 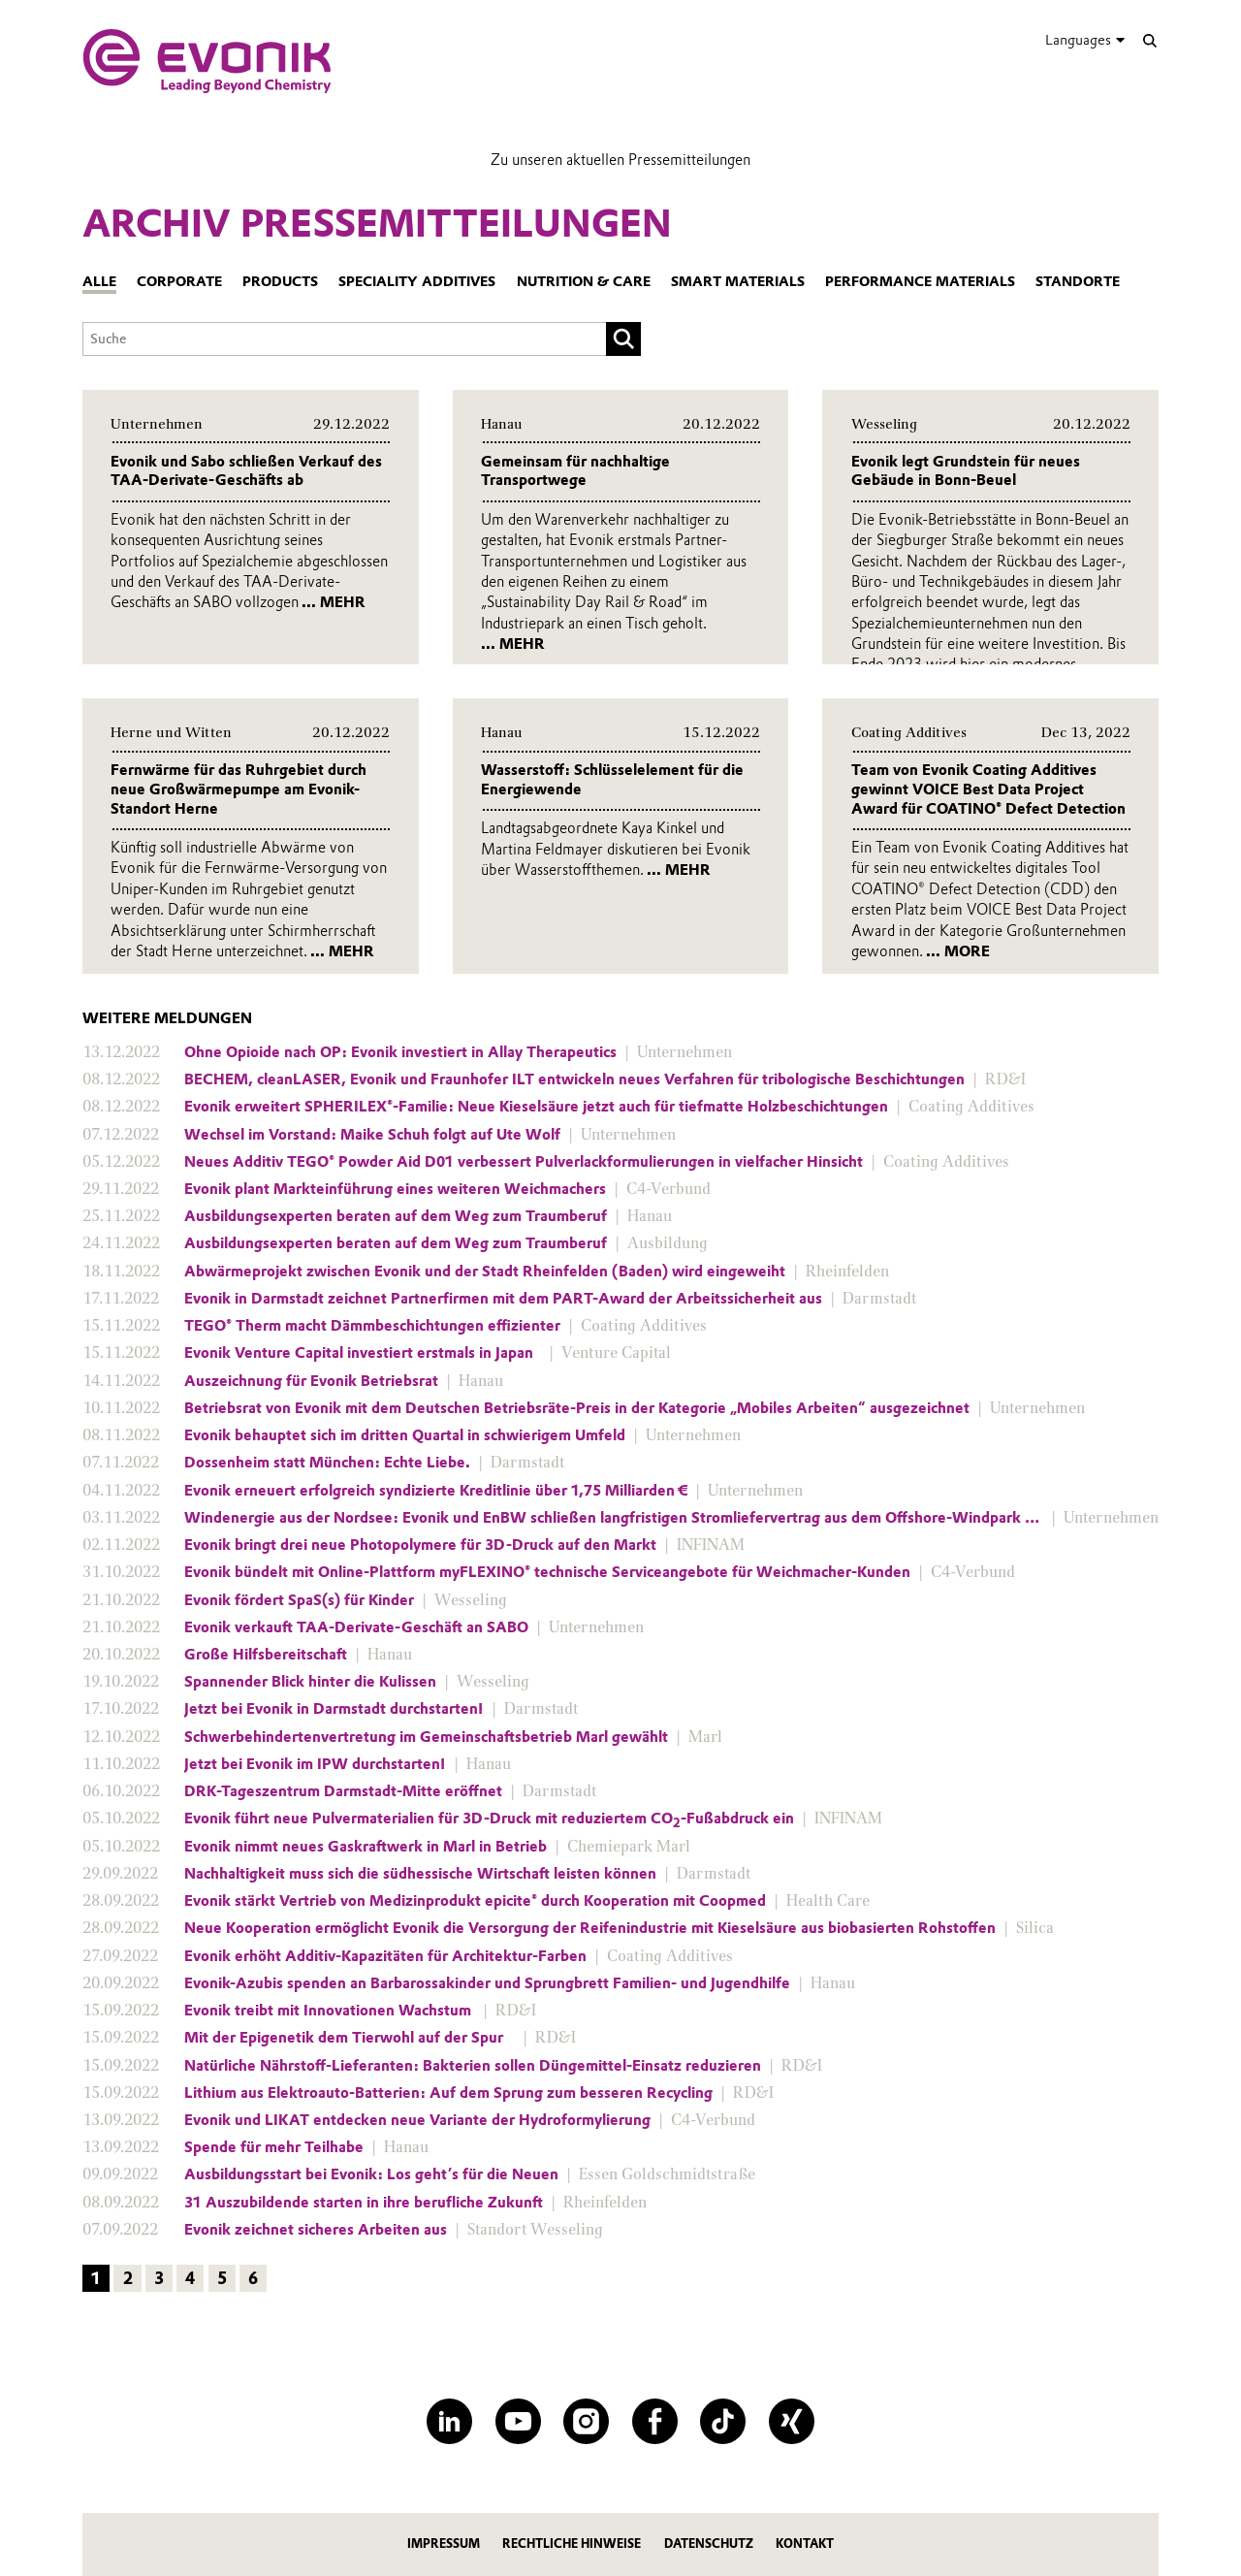 I want to click on Große Hilfsbereitschaft, so click(x=265, y=1654).